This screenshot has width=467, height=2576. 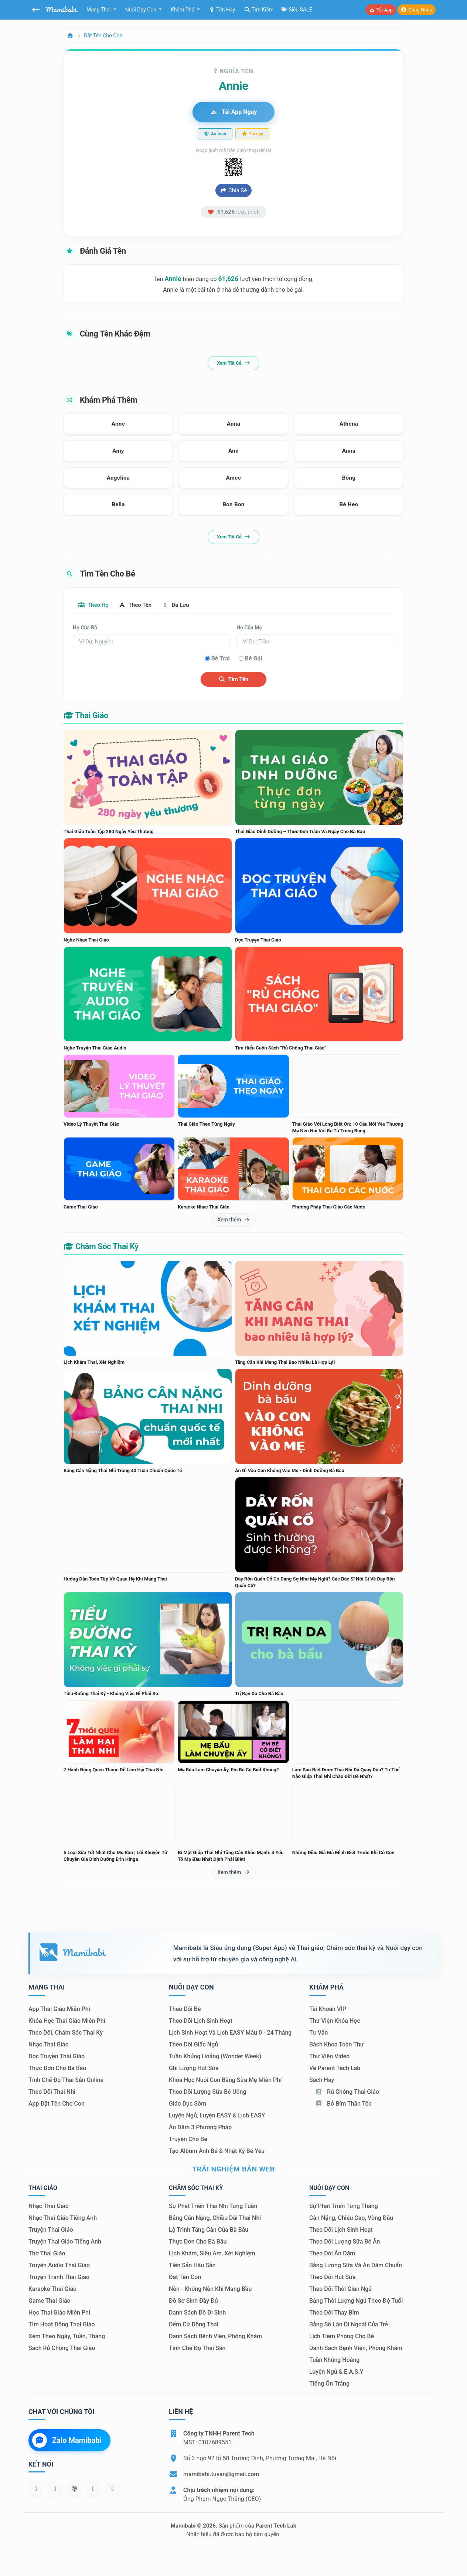 What do you see at coordinates (217, 2151) in the screenshot?
I see `Tạo album ảnh bé & nhật ký bé yêu` at bounding box center [217, 2151].